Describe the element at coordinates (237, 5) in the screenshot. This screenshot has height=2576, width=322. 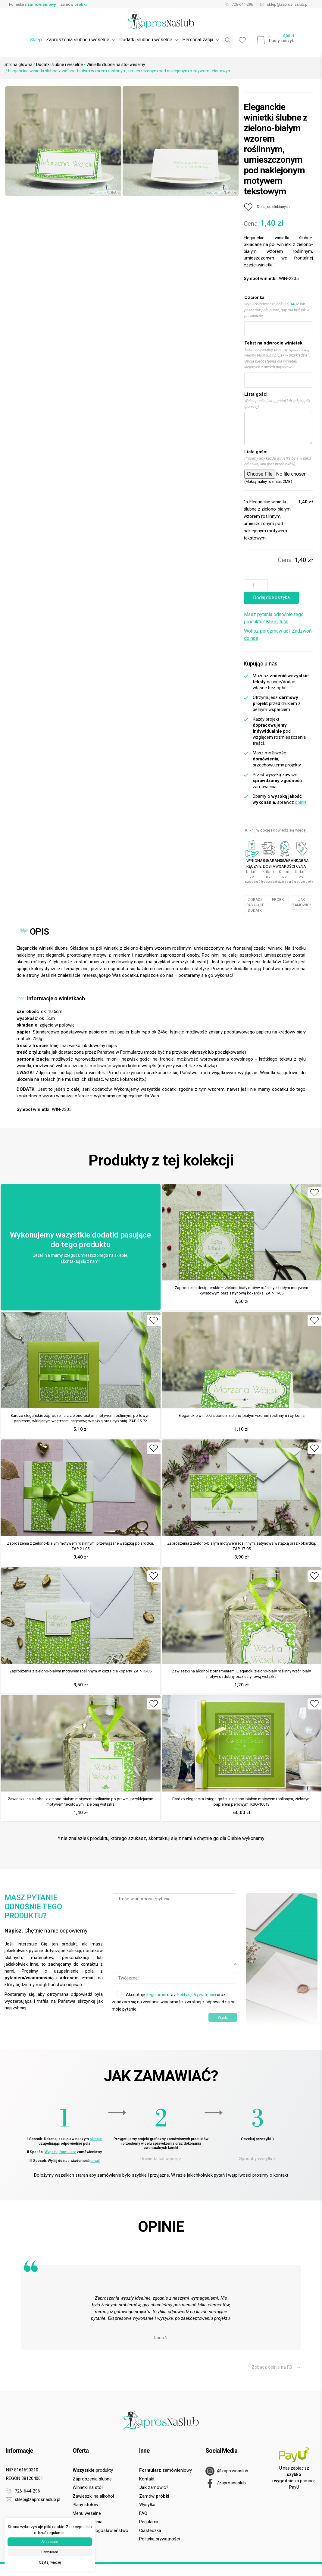
I see `726-644-296` at that location.